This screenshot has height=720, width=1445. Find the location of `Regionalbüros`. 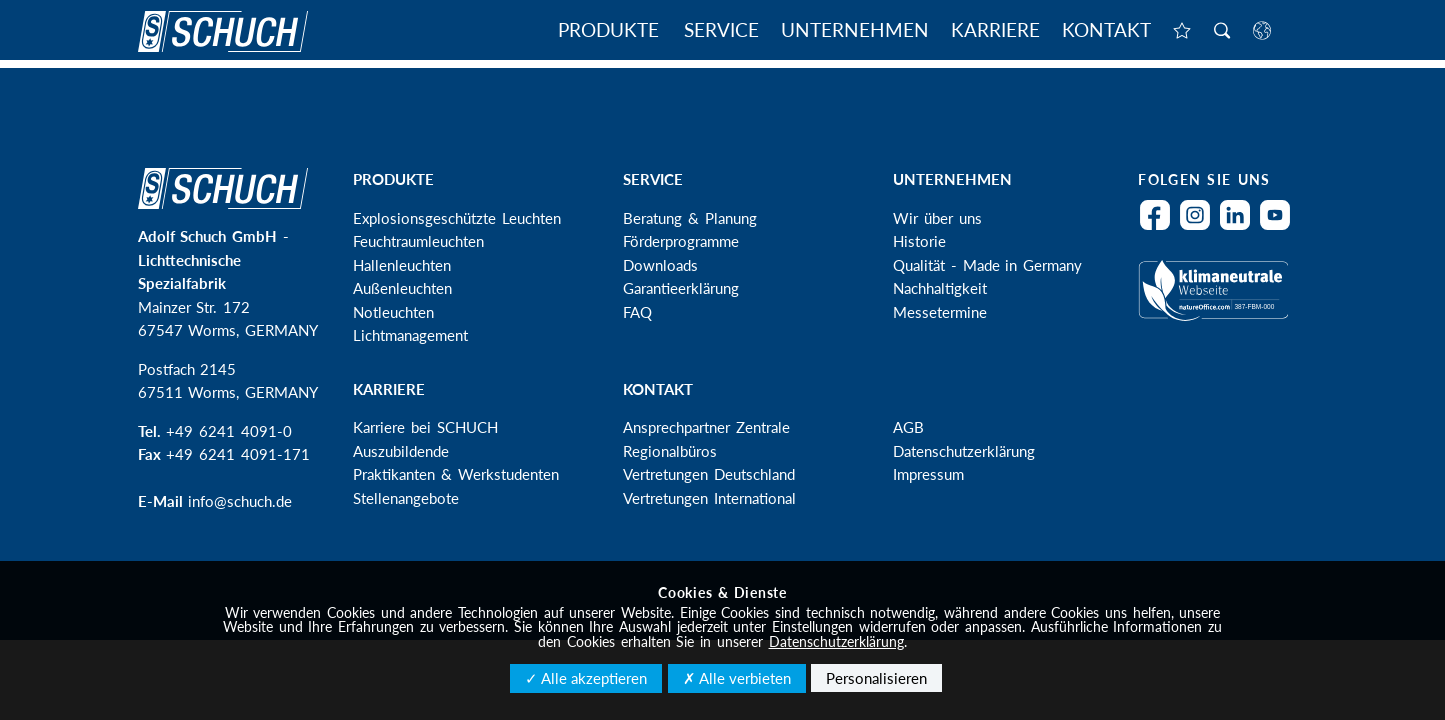

Regionalbüros is located at coordinates (670, 451).